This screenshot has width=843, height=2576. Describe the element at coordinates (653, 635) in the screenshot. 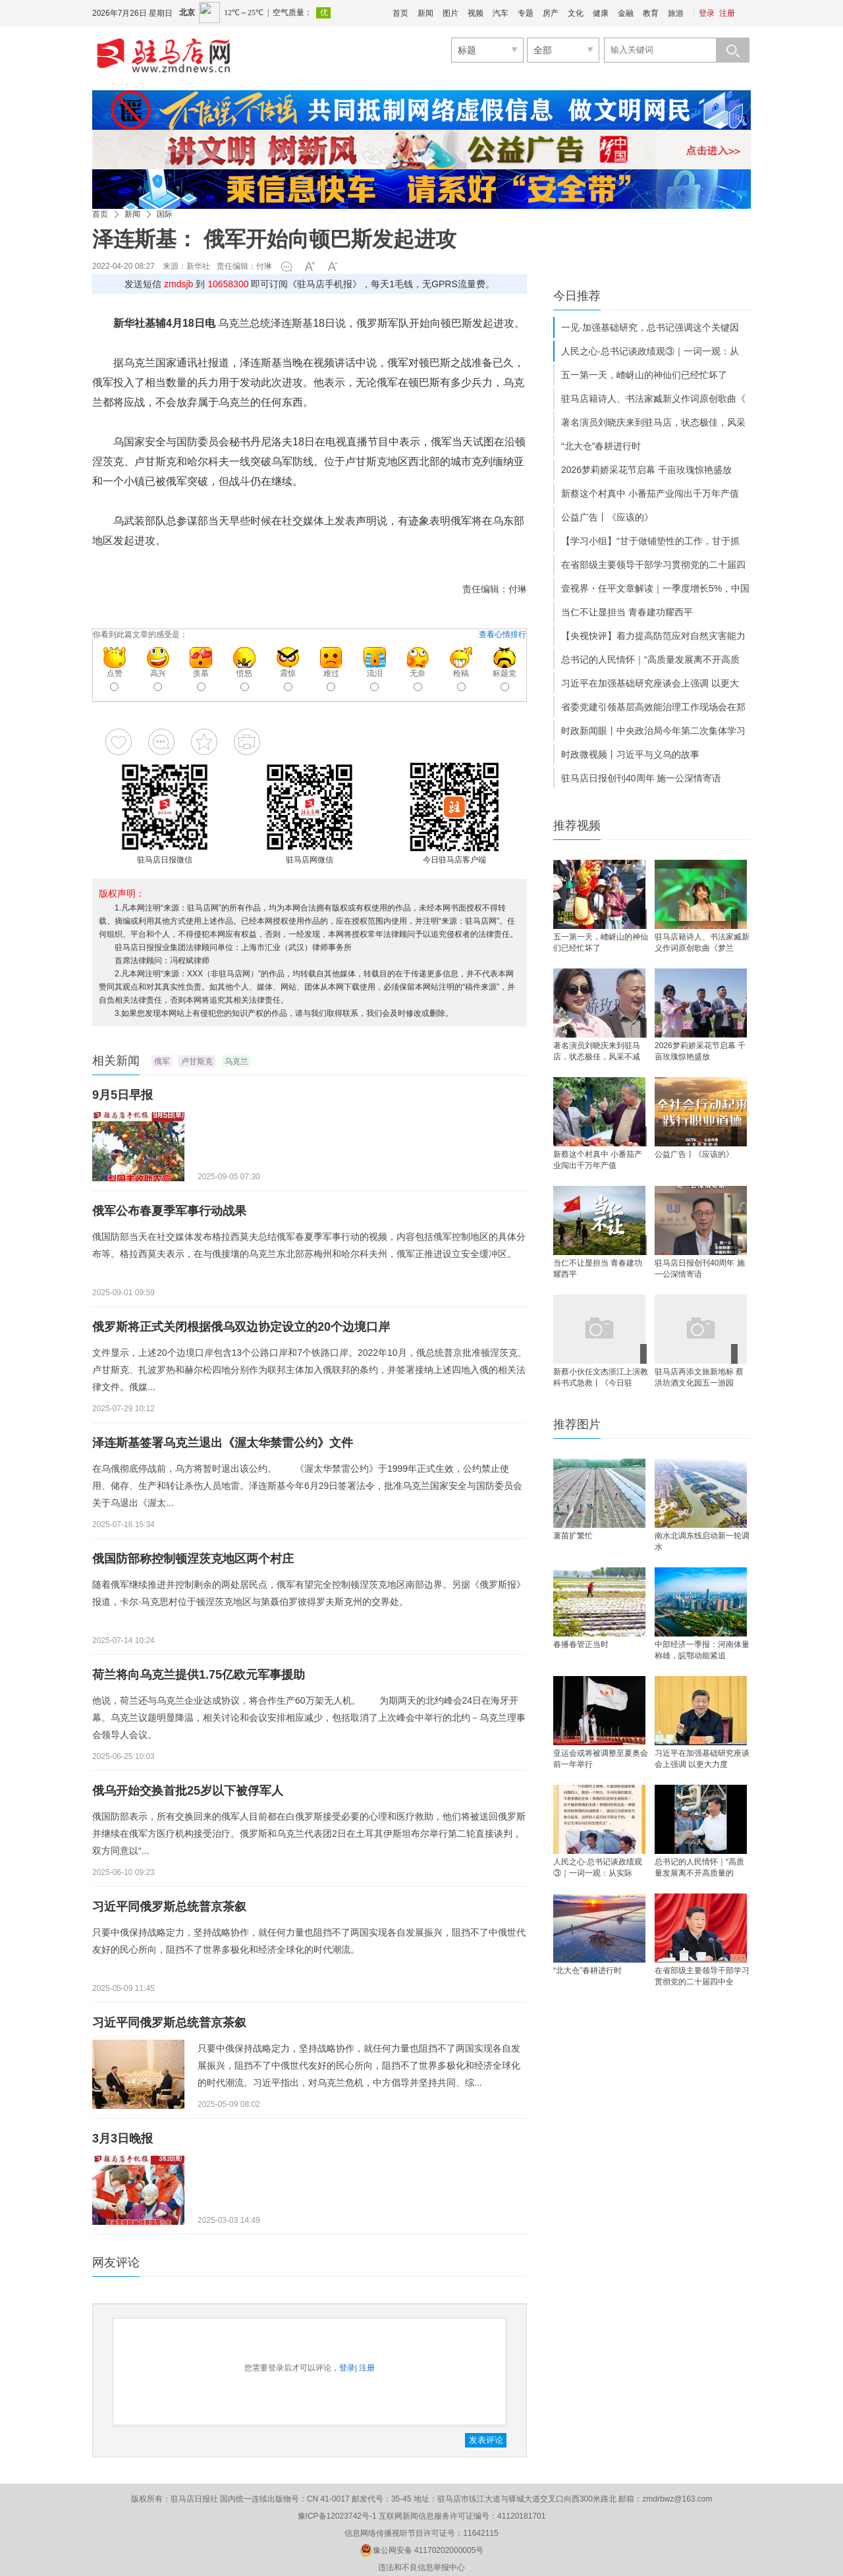

I see `【央视快评】着力提高防范应对自然灾害能力` at that location.